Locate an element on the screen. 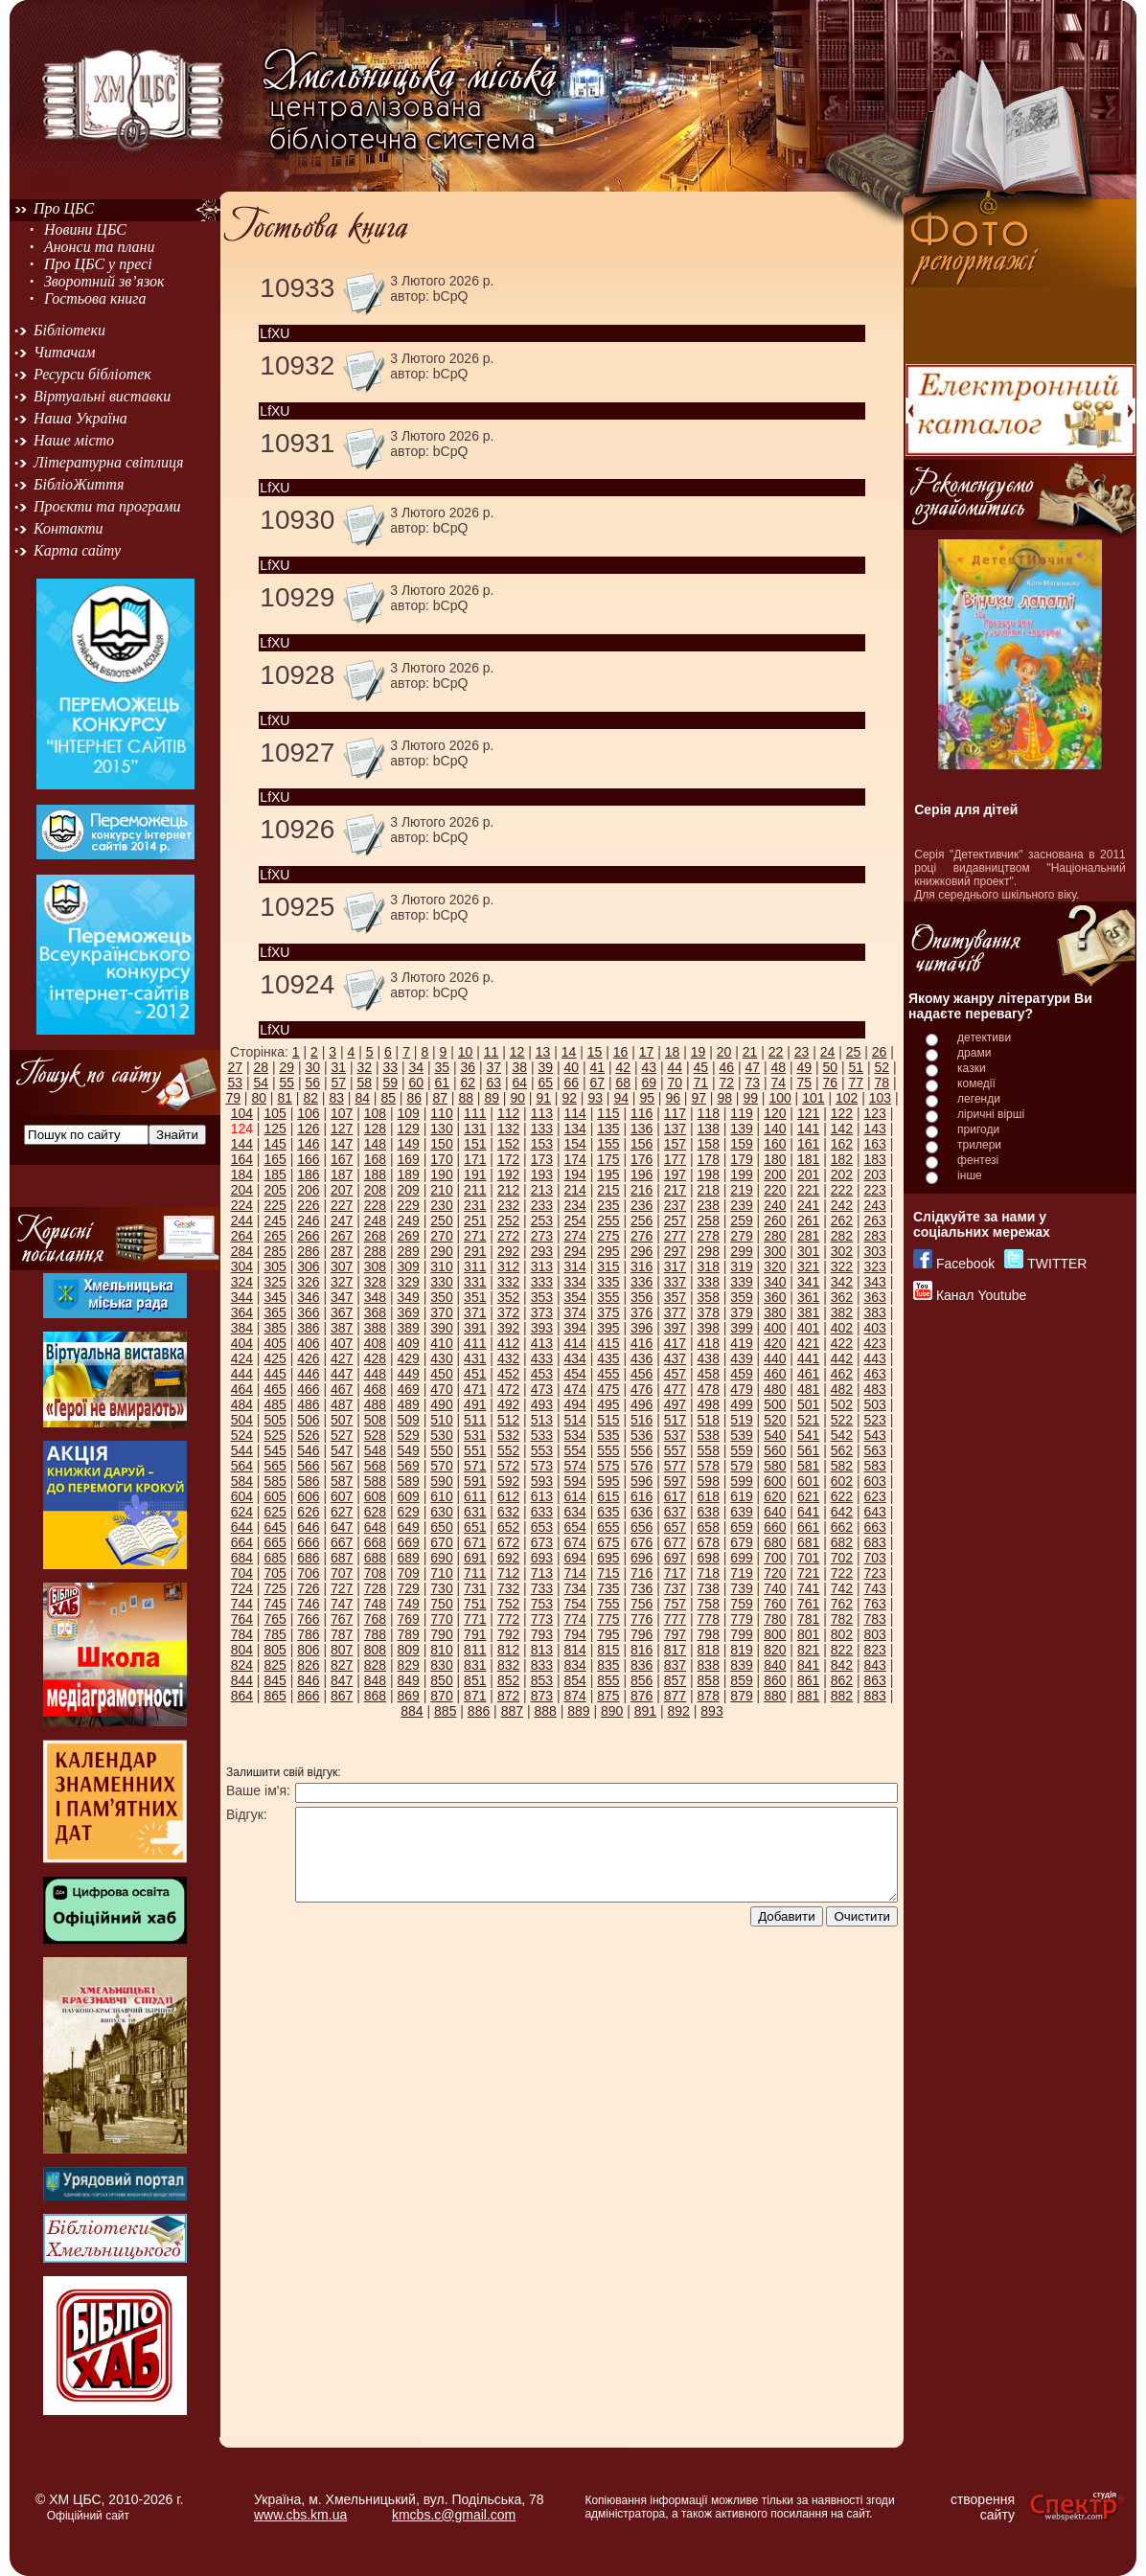 This screenshot has height=2576, width=1146. 243 is located at coordinates (874, 1205).